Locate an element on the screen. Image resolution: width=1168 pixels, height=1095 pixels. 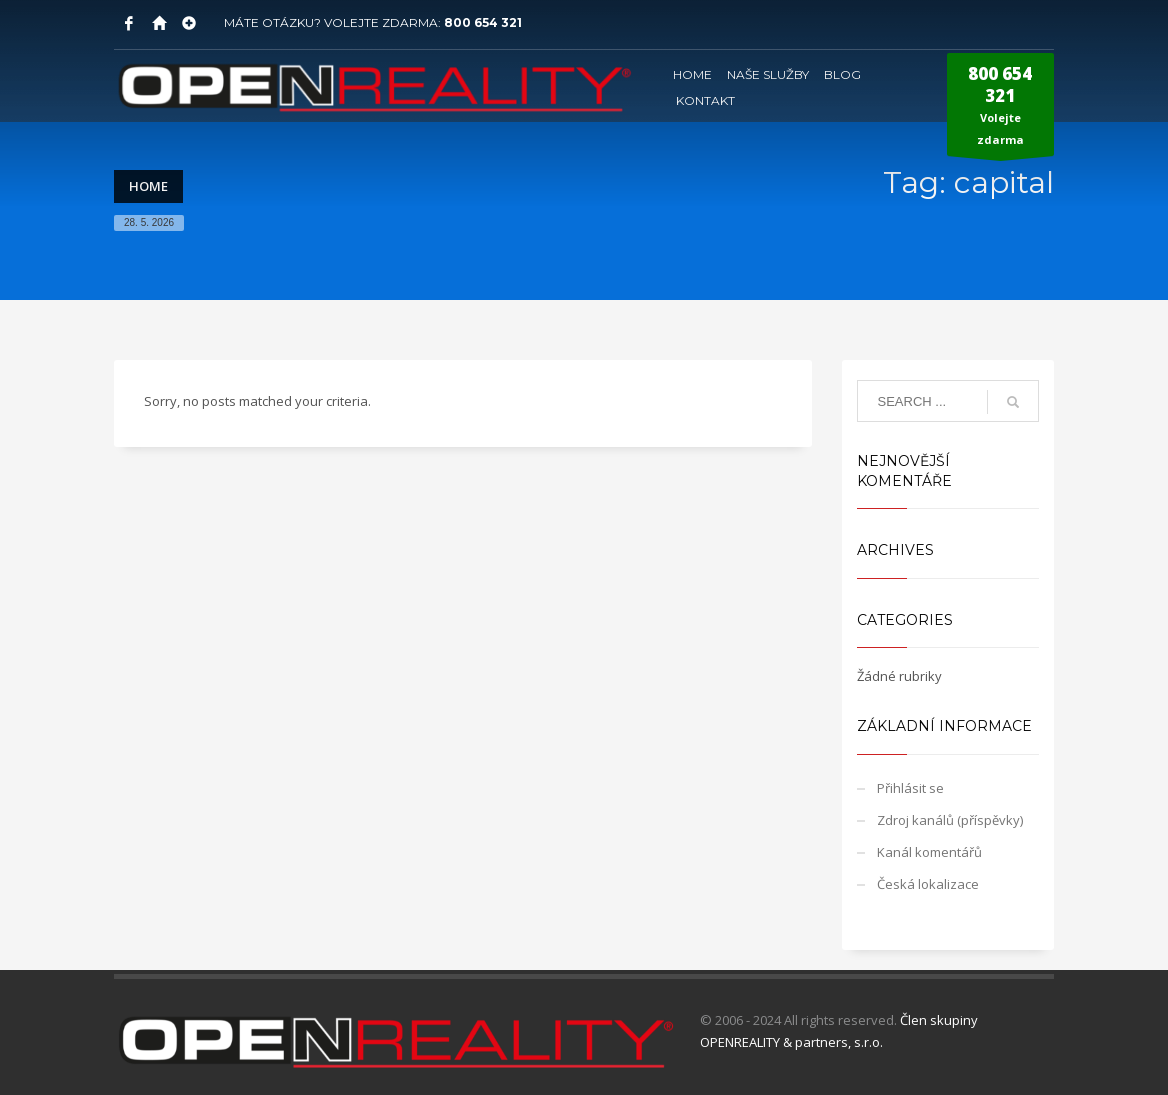
Kanál komentářů is located at coordinates (929, 852).